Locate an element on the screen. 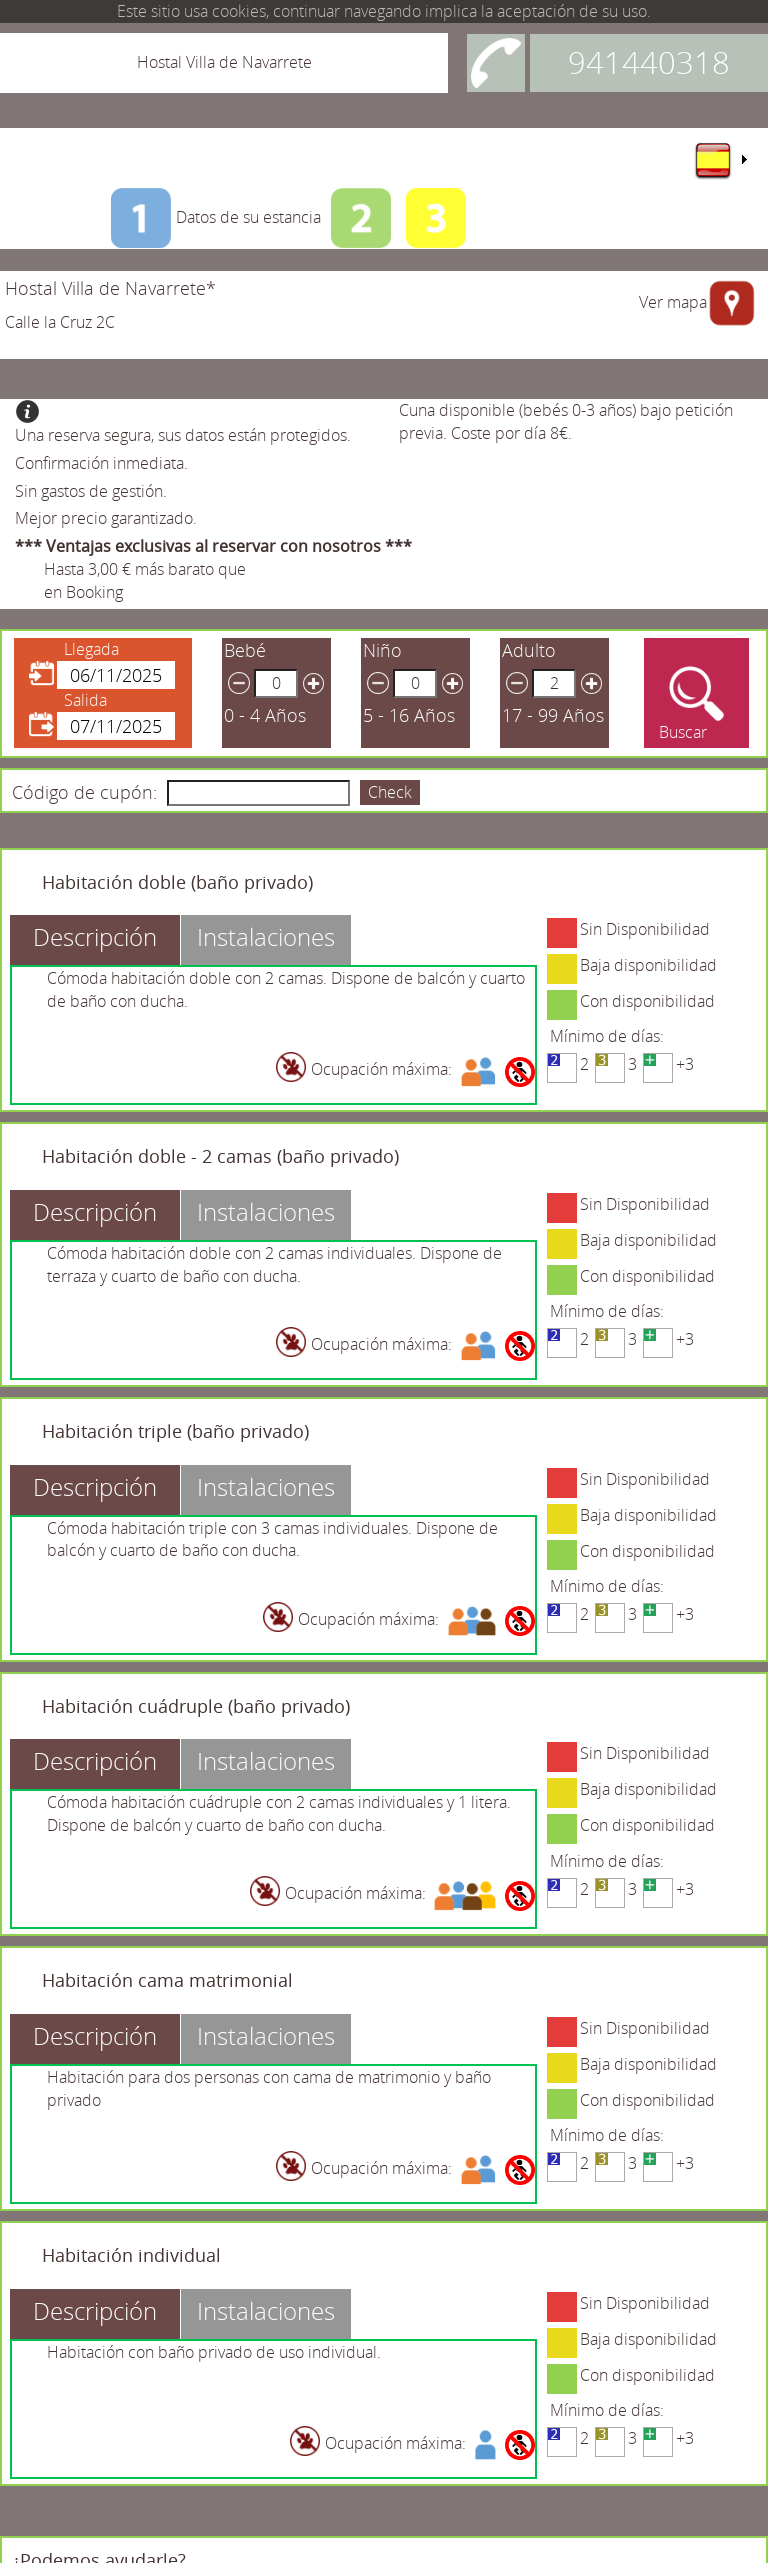 The image size is (768, 2563). Mejor precio garantizado. is located at coordinates (106, 518).